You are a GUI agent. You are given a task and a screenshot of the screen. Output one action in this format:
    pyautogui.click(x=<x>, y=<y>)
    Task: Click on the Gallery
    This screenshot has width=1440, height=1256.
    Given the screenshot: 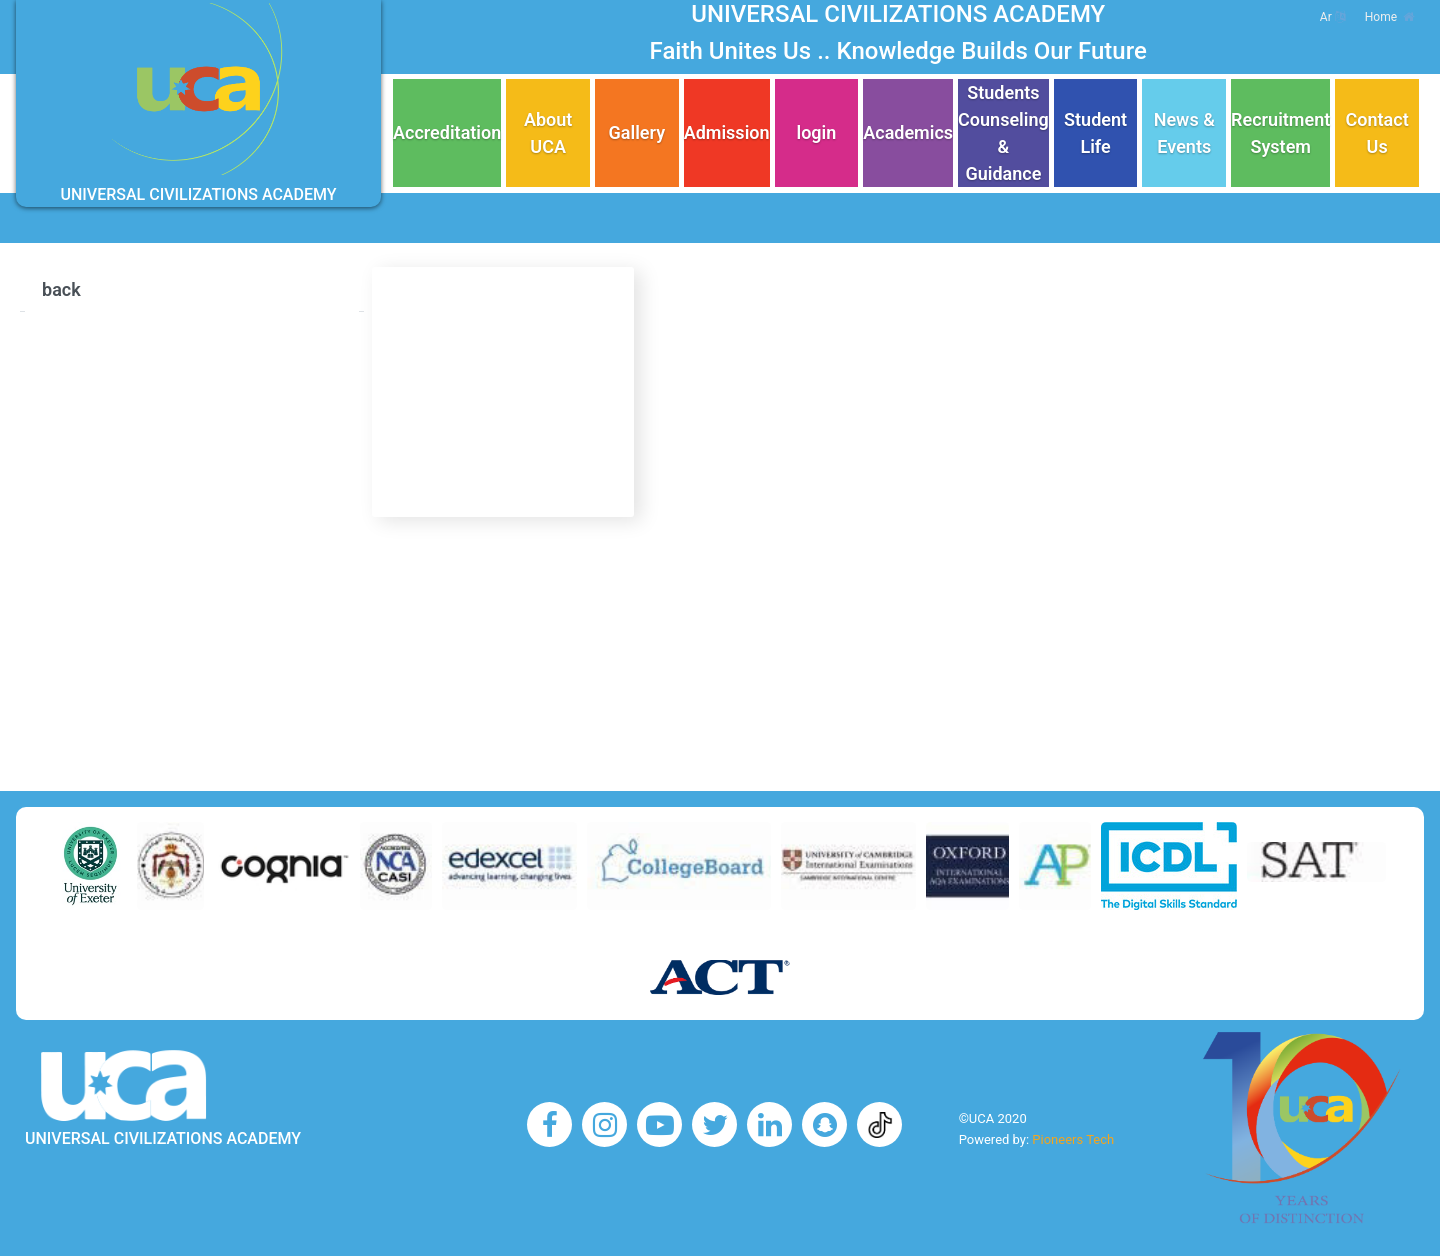 What is the action you would take?
    pyautogui.click(x=637, y=132)
    